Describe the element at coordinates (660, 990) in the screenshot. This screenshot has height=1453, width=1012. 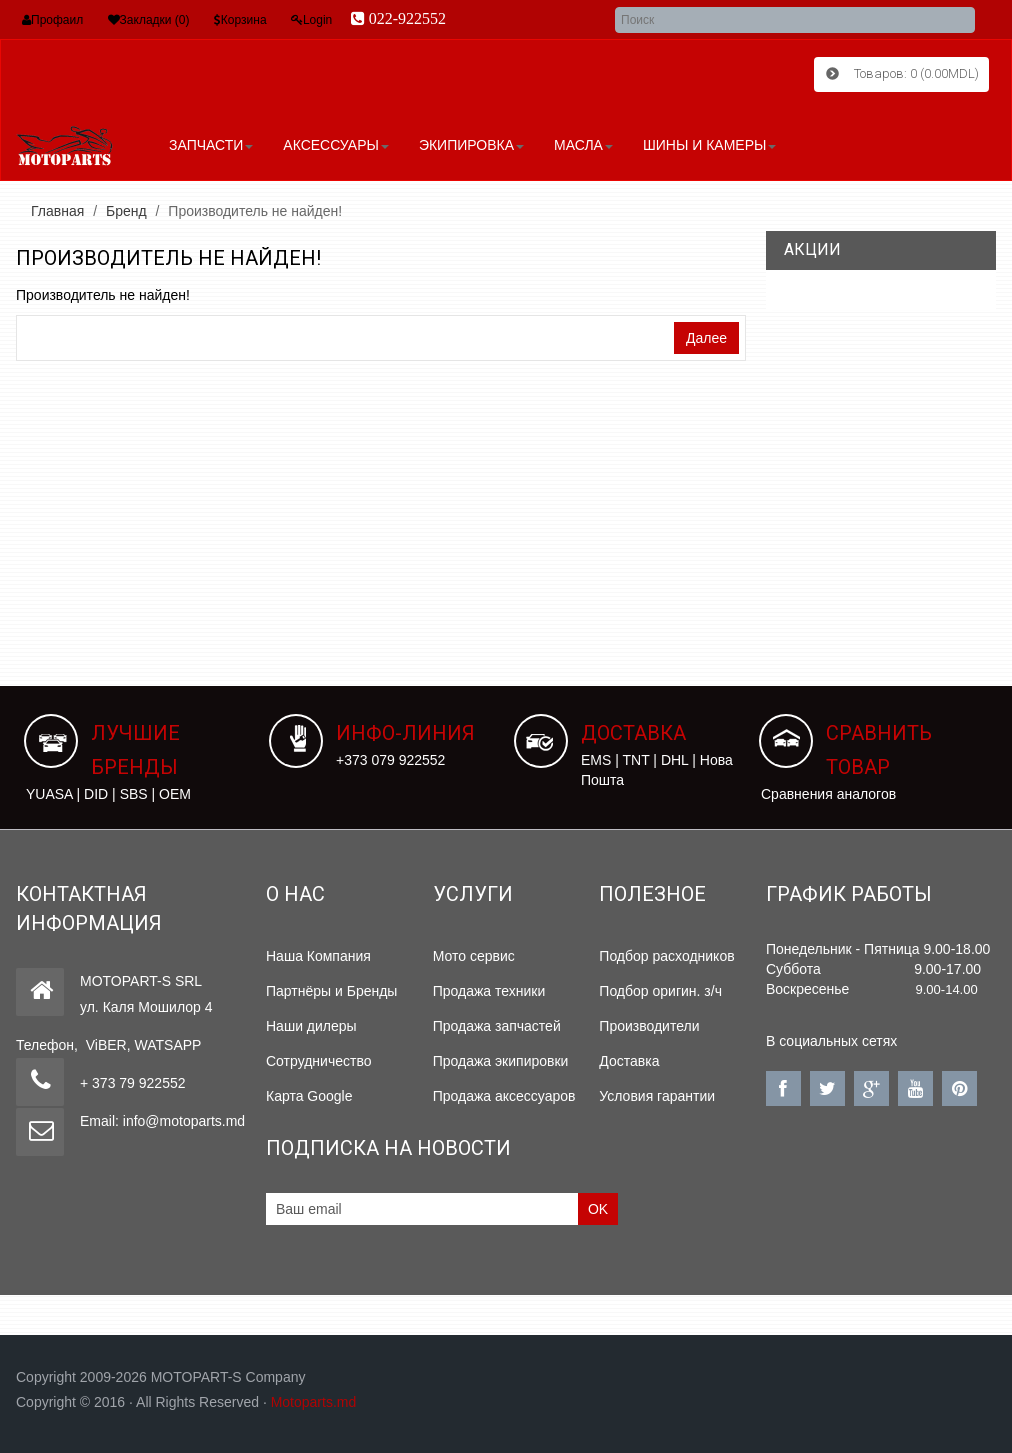
I see `Подбор оригин. з/ч` at that location.